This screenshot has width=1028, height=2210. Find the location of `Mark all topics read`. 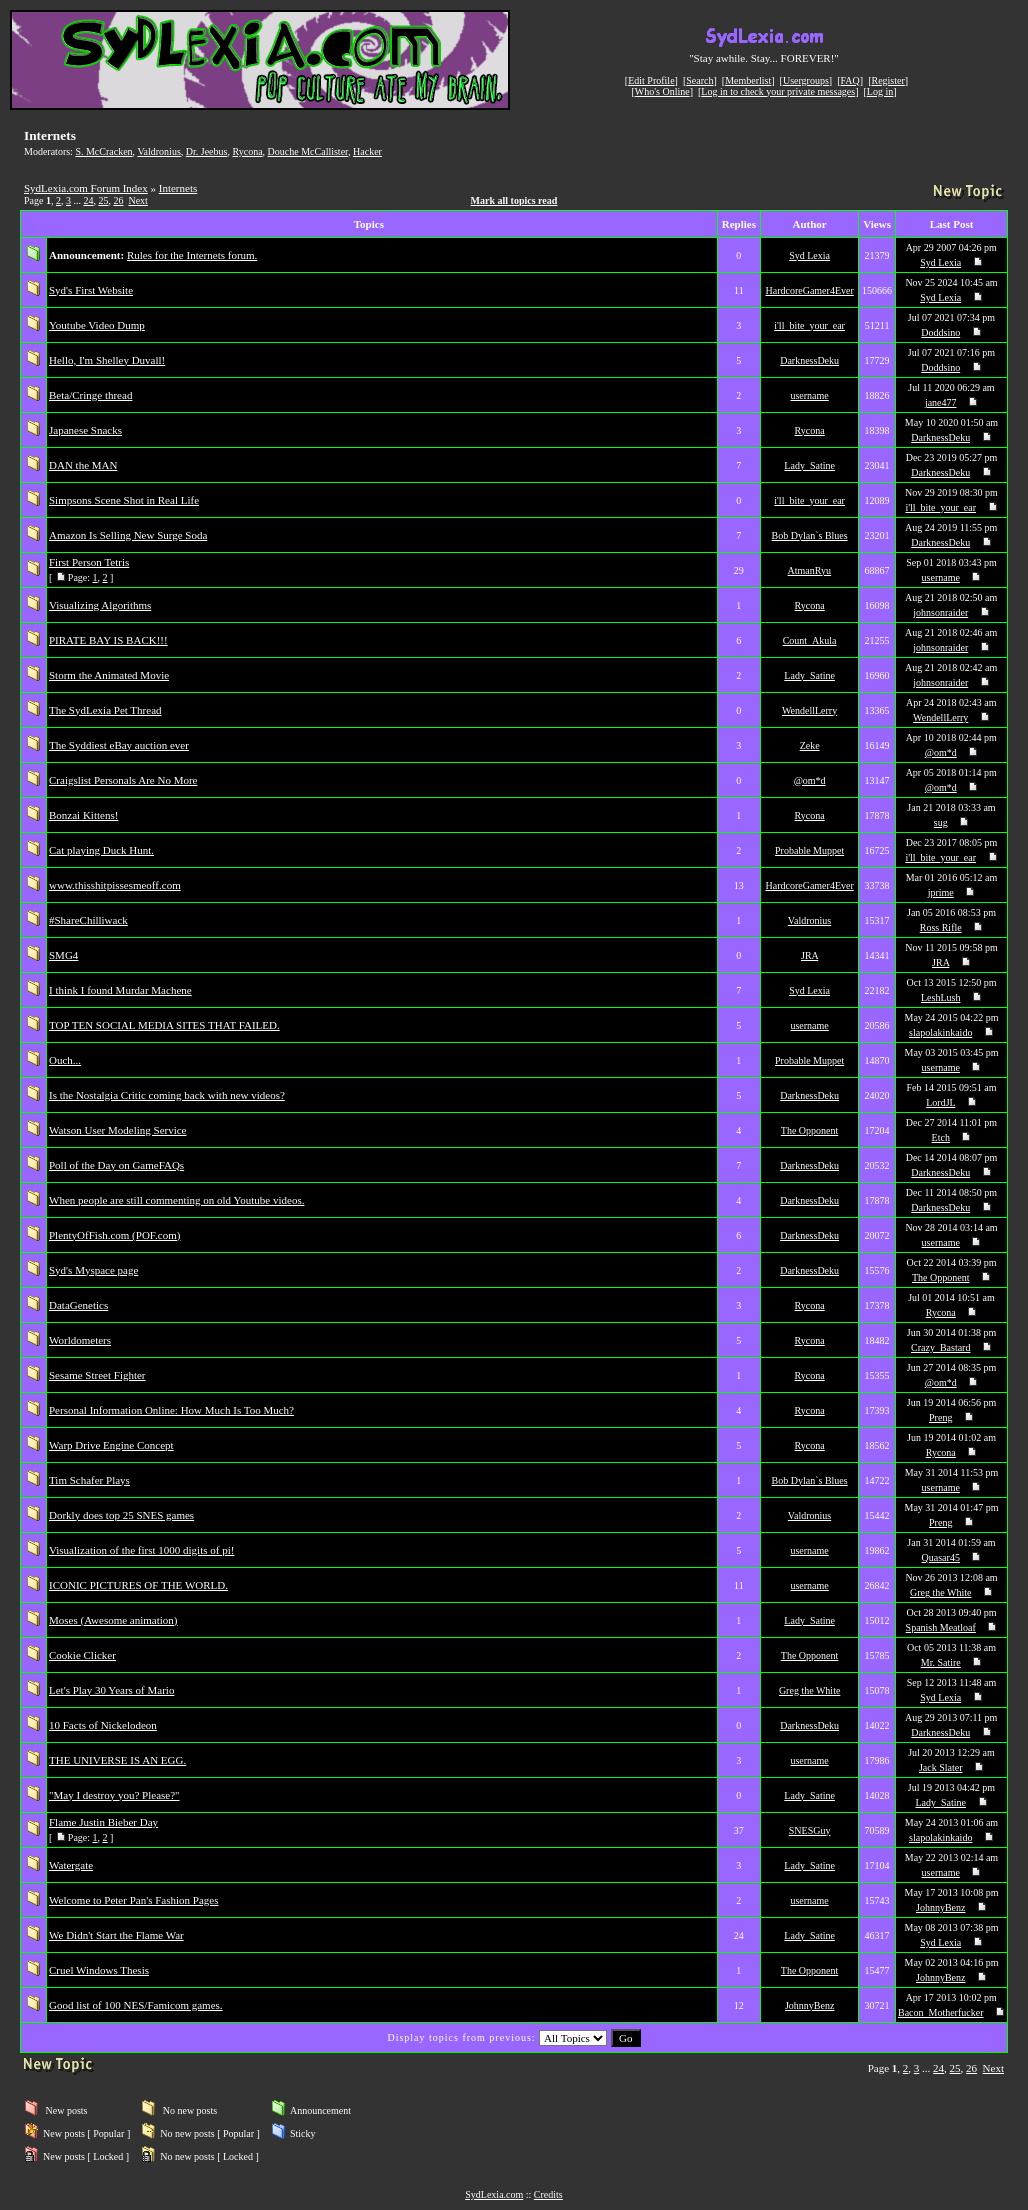

Mark all topics read is located at coordinates (514, 200).